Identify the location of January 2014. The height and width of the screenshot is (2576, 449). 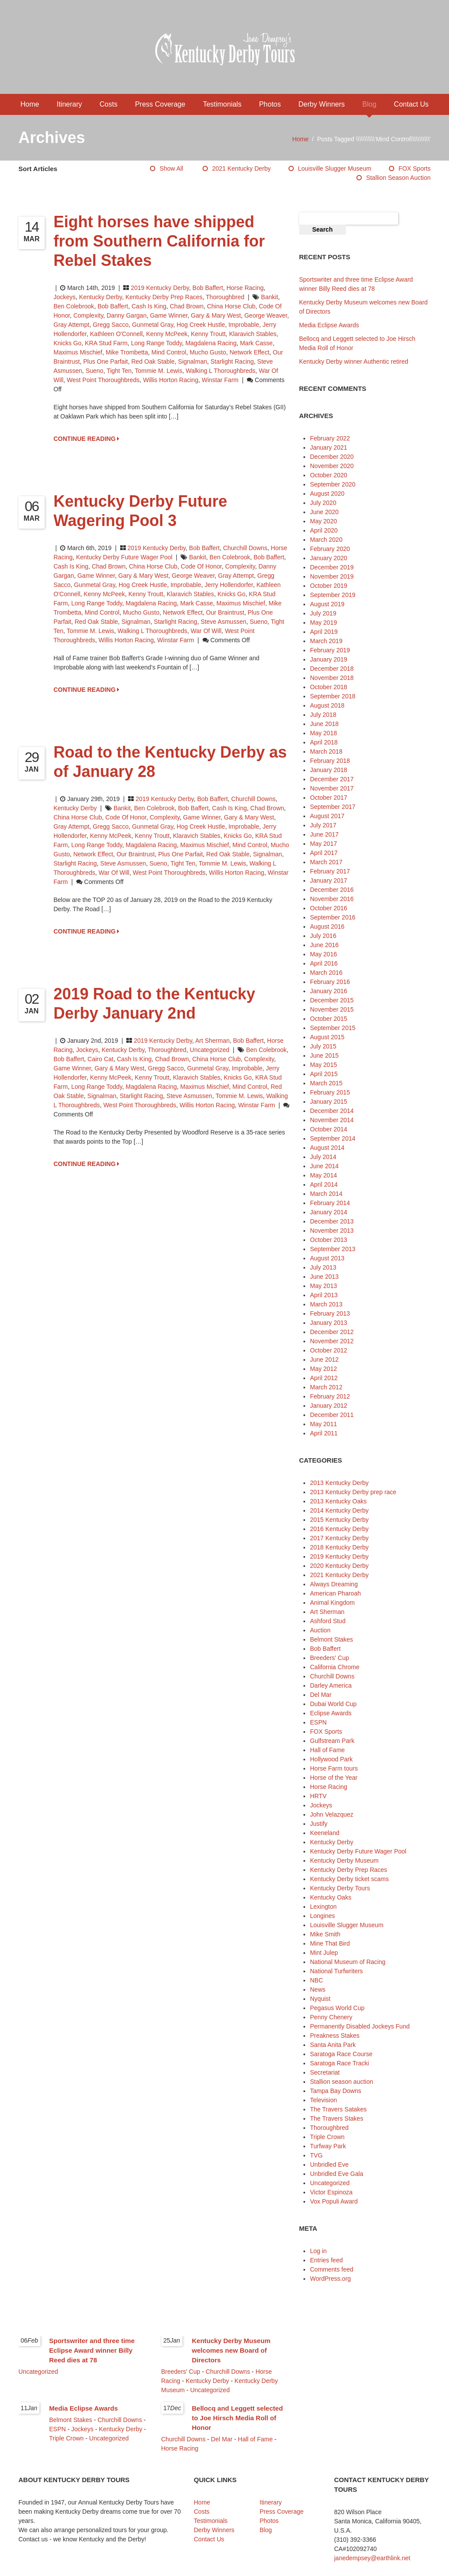
(328, 1212).